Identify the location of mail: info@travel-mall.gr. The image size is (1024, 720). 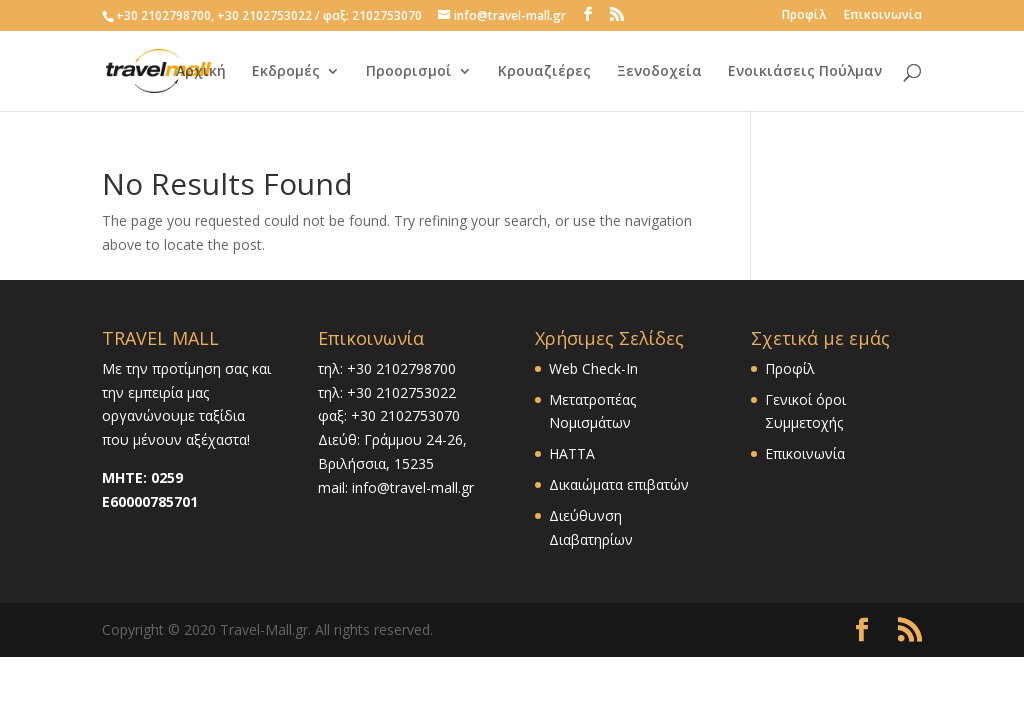
(396, 487).